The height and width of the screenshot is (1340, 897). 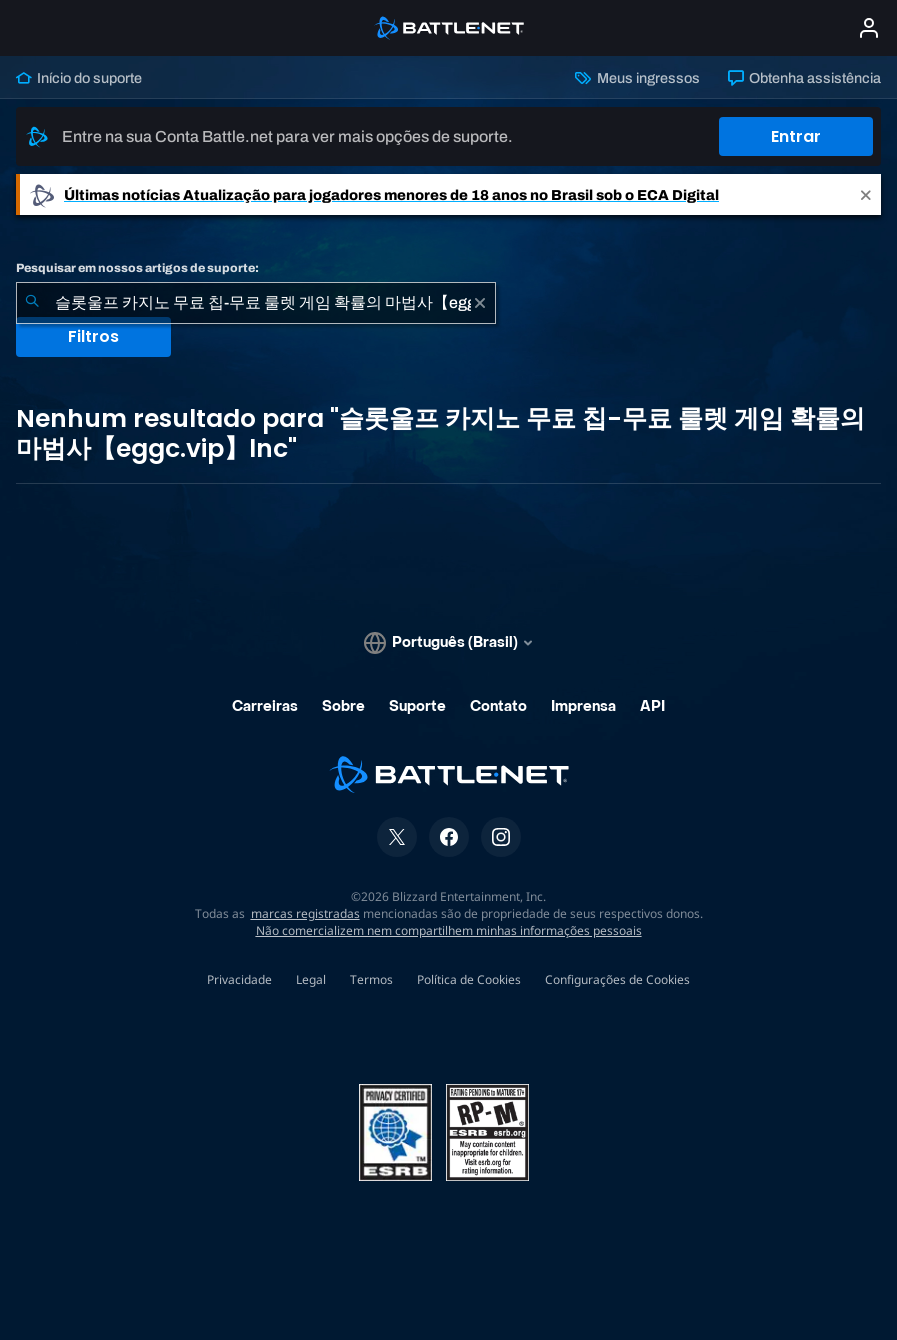 What do you see at coordinates (866, 194) in the screenshot?
I see `[Close]` at bounding box center [866, 194].